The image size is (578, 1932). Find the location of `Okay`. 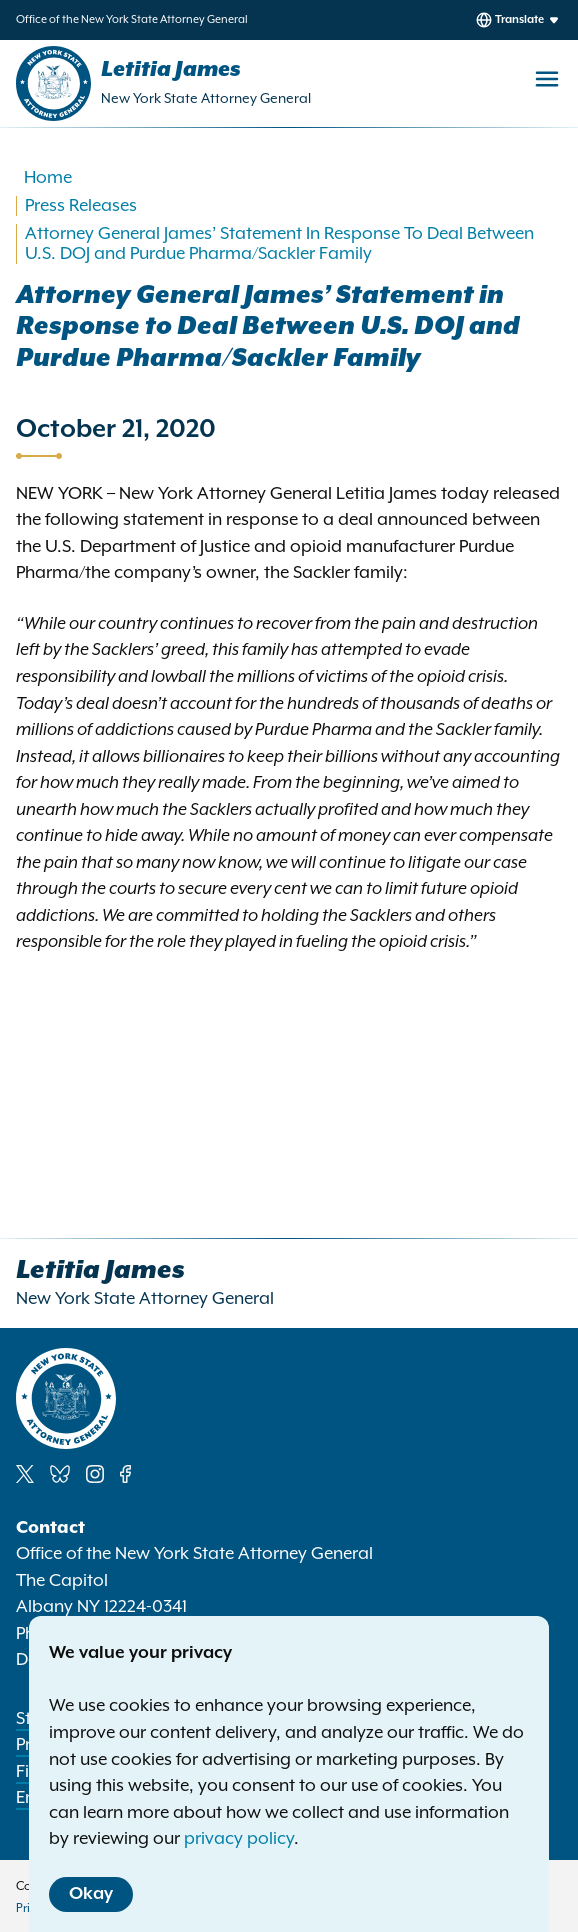

Okay is located at coordinates (91, 1894).